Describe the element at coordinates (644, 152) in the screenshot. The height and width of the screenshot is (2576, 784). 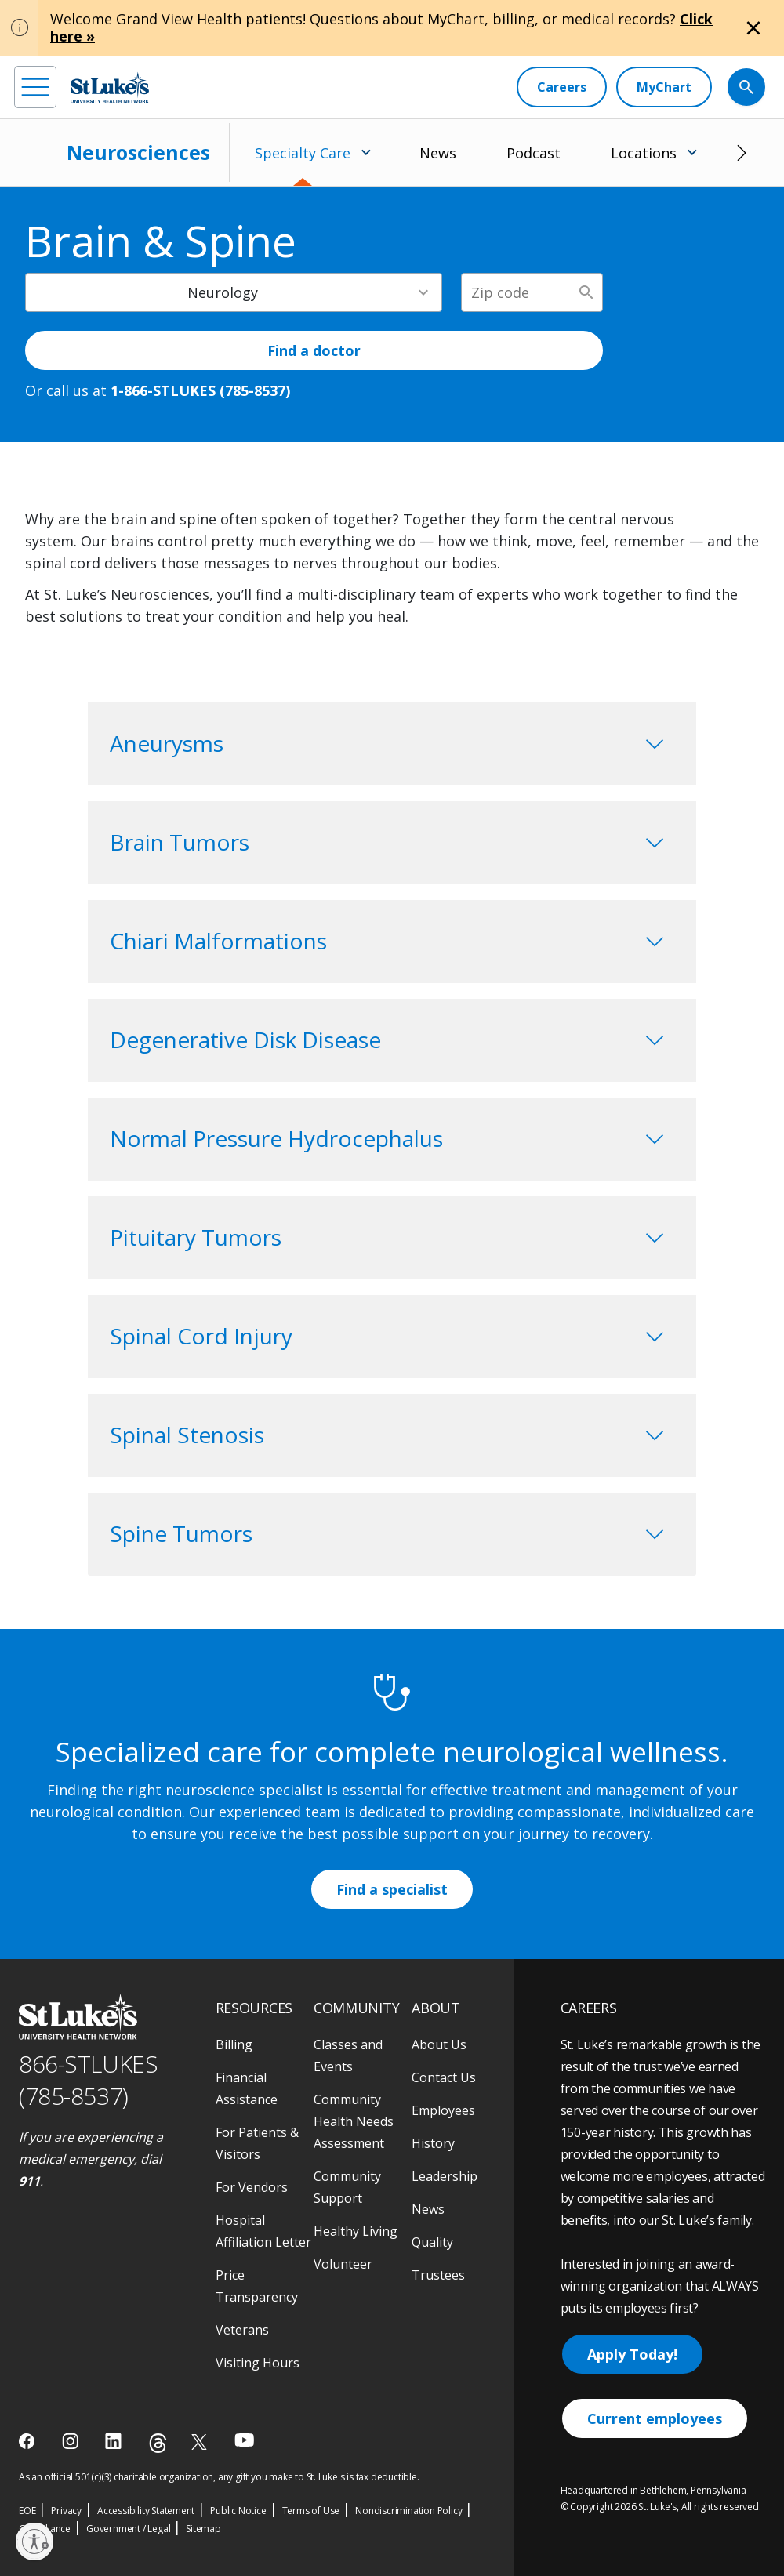
I see `Locations [menuitem]` at that location.